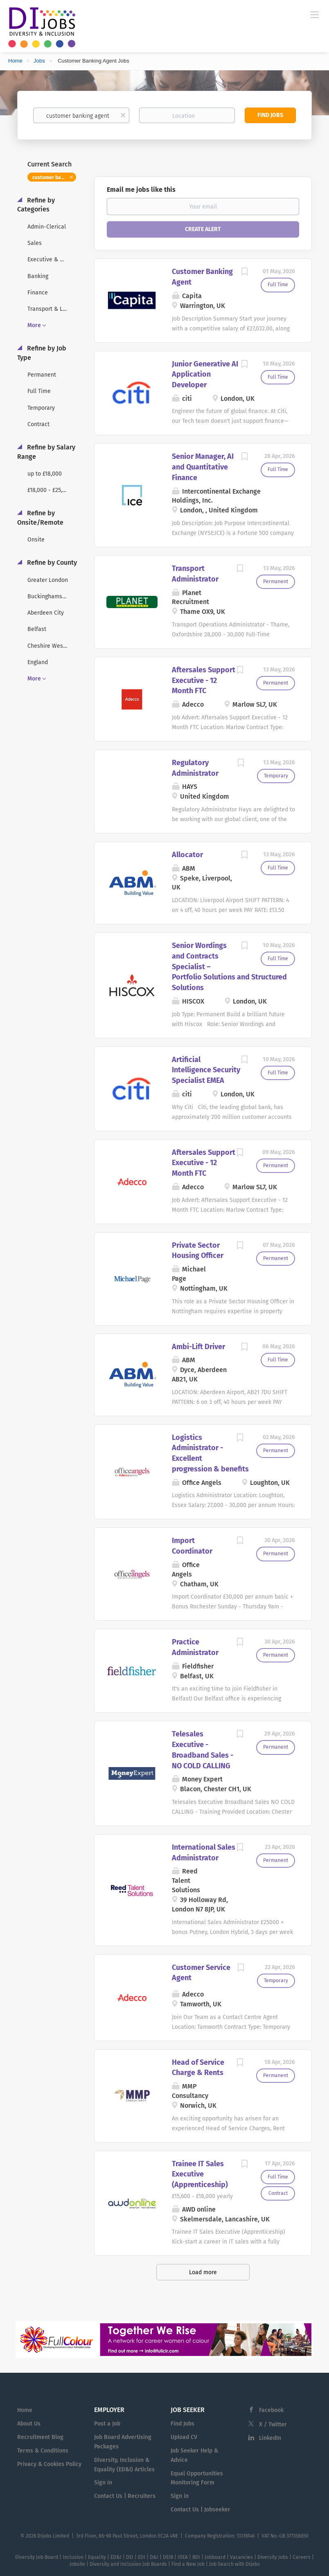 This screenshot has width=329, height=2576. I want to click on [Navigation Menu], so click(315, 14).